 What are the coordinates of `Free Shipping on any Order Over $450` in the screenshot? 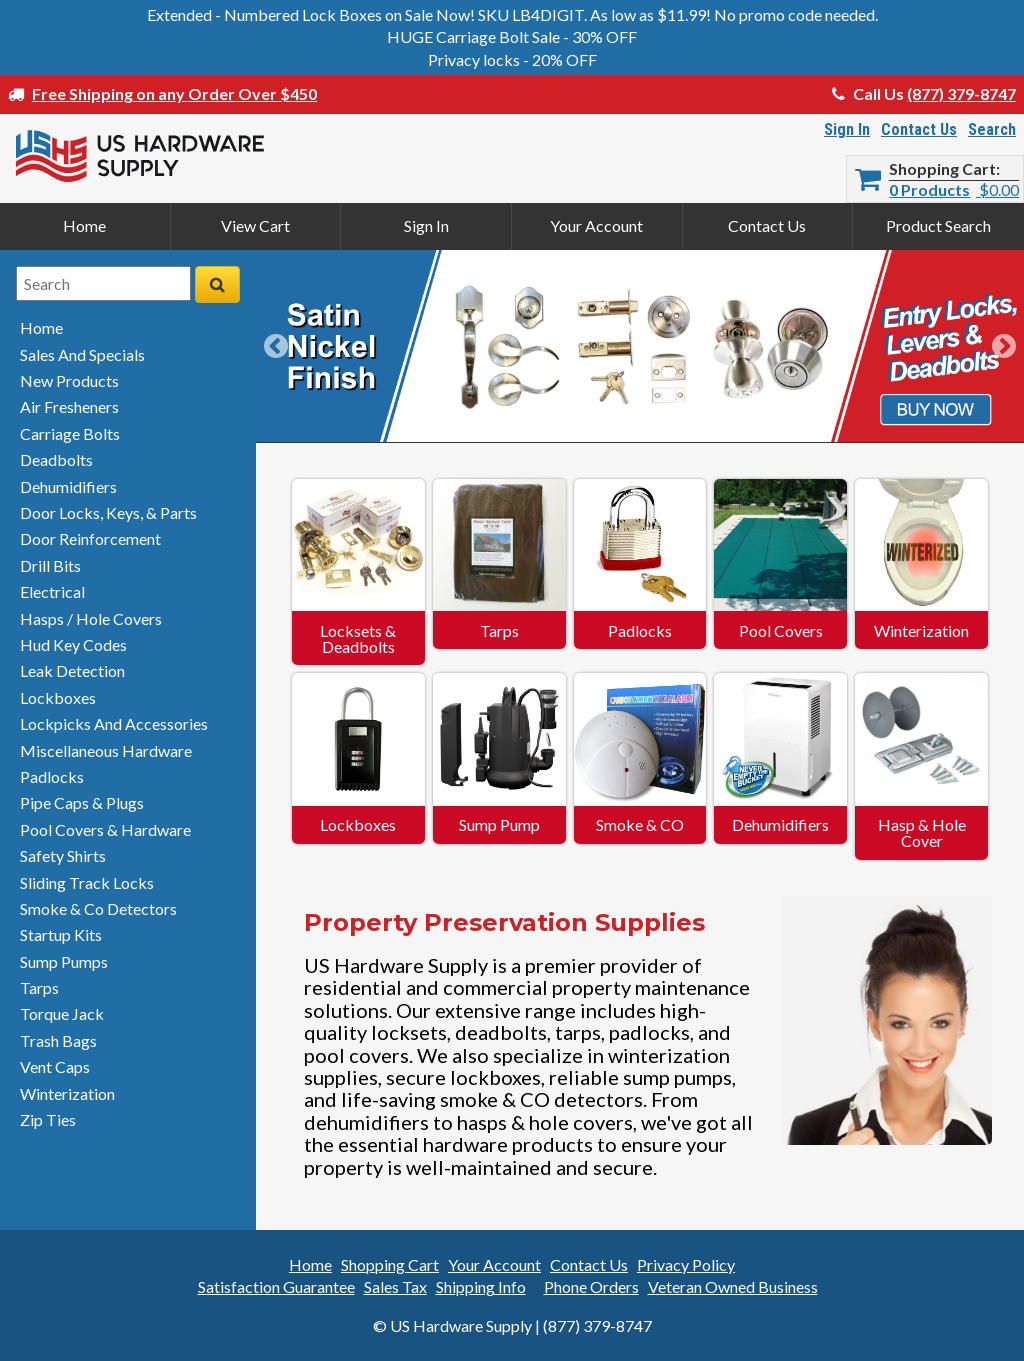 It's located at (174, 93).